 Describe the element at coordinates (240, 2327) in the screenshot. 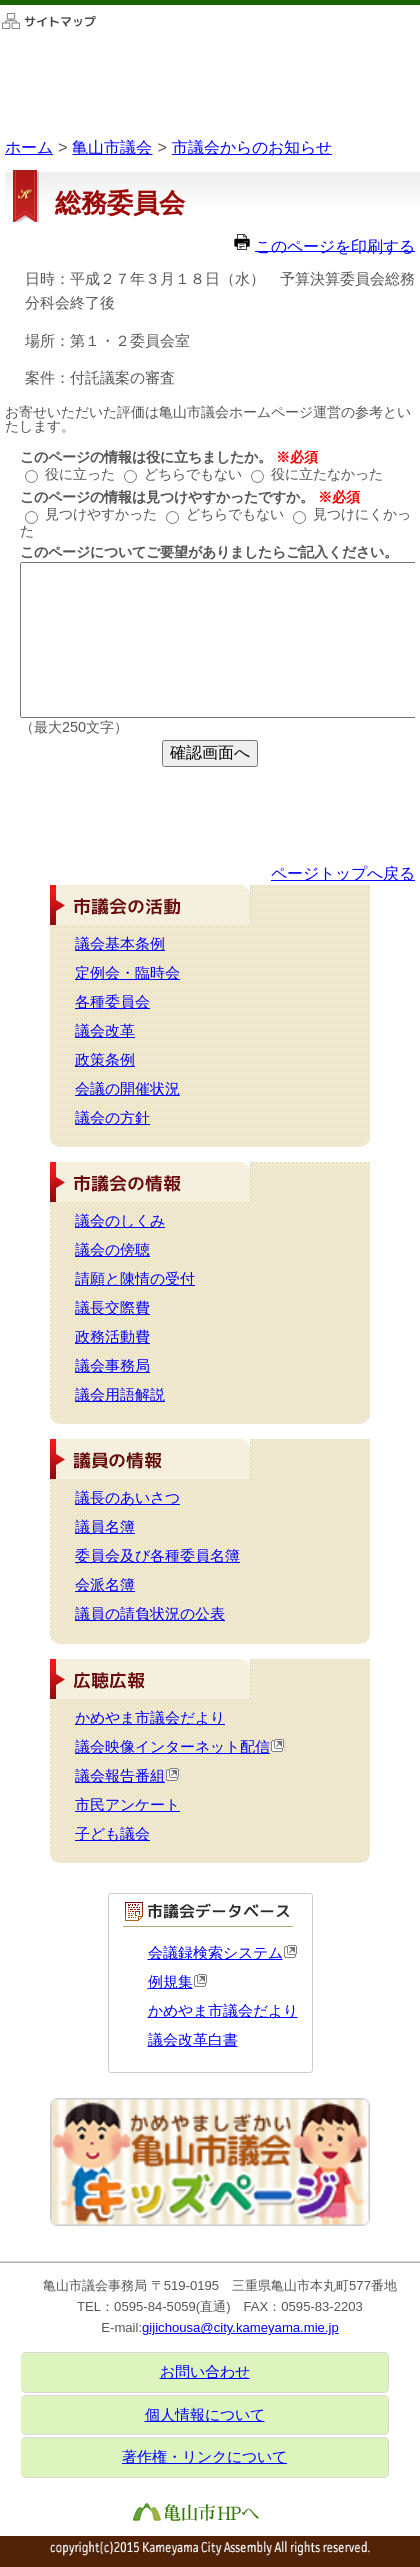

I see `gijichousa@city.kameyama.mie.jp` at that location.